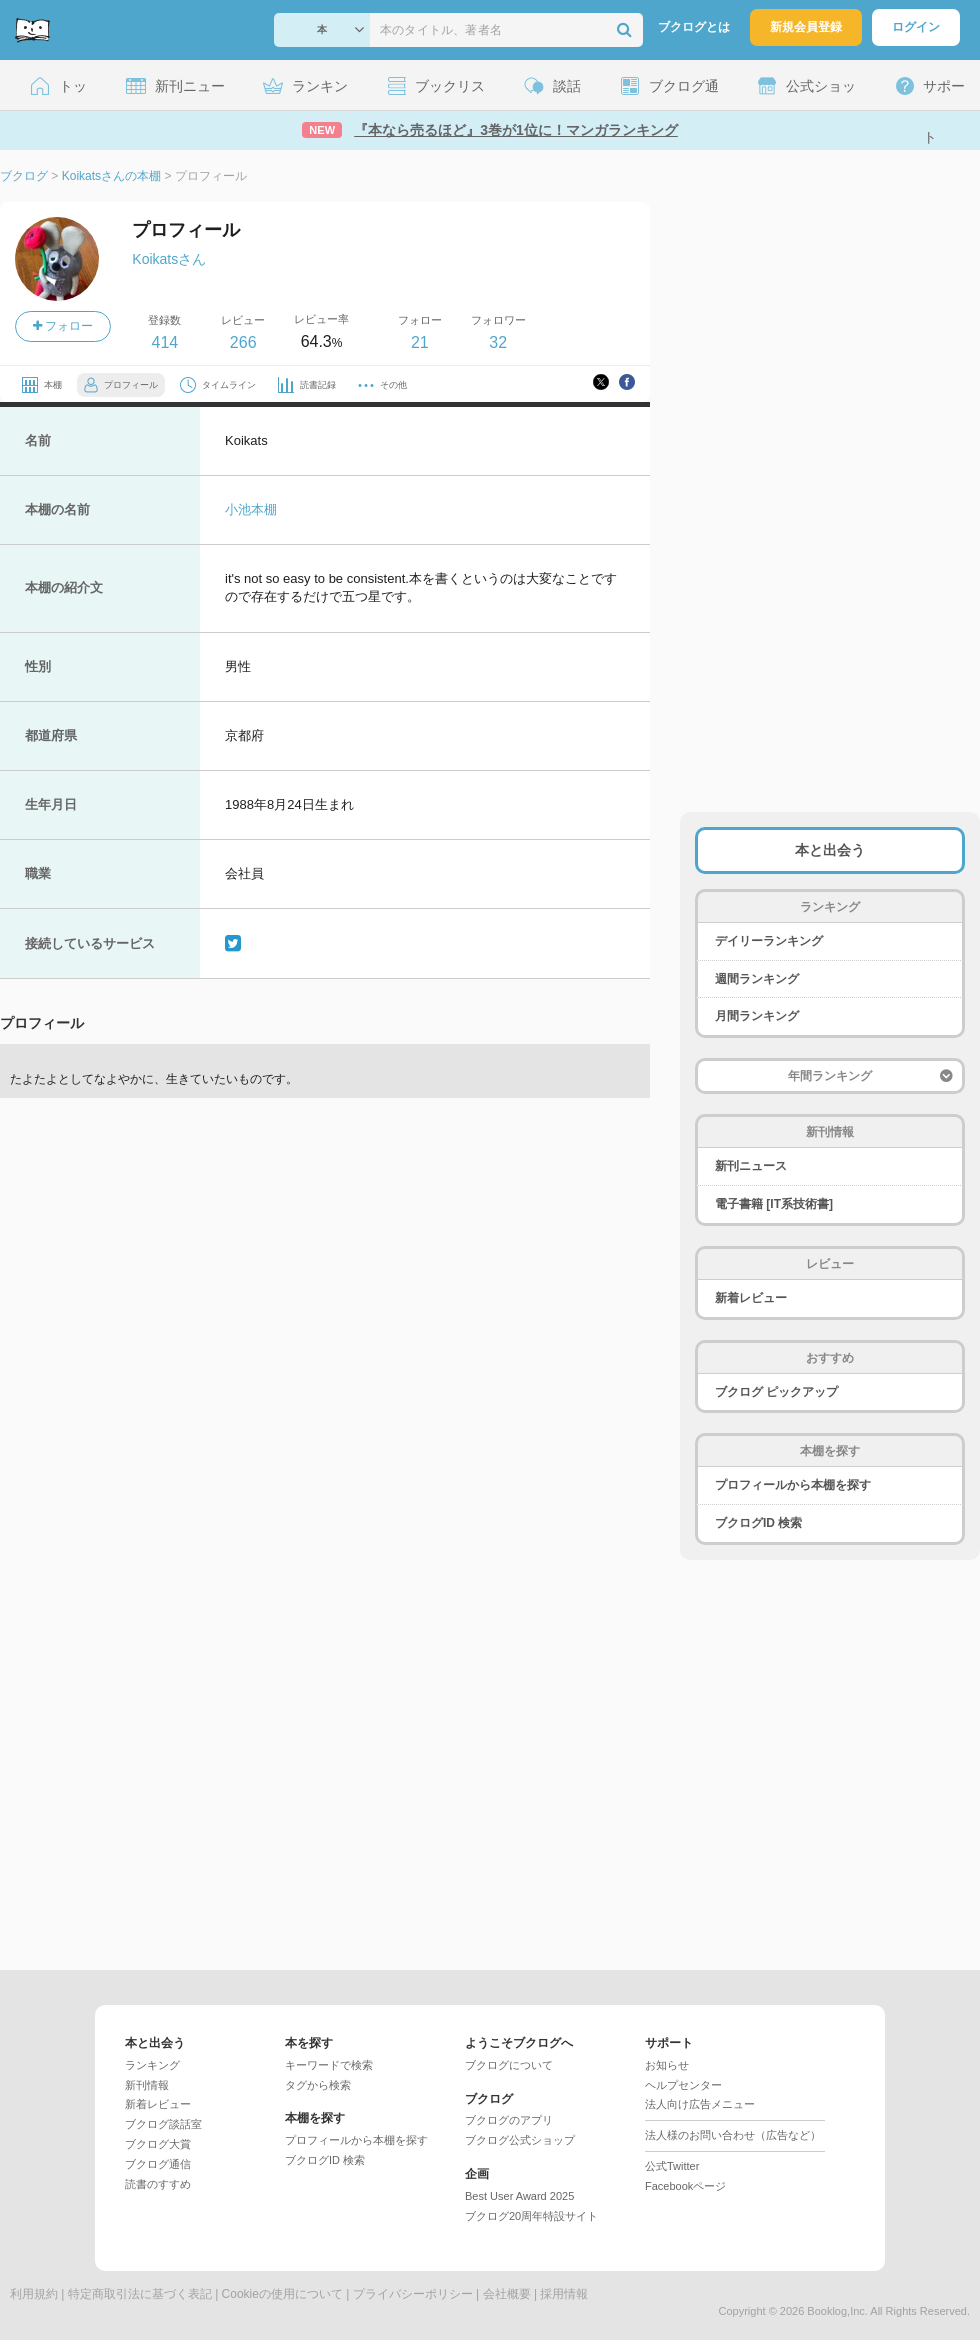  I want to click on 公式Twitter, so click(672, 2166).